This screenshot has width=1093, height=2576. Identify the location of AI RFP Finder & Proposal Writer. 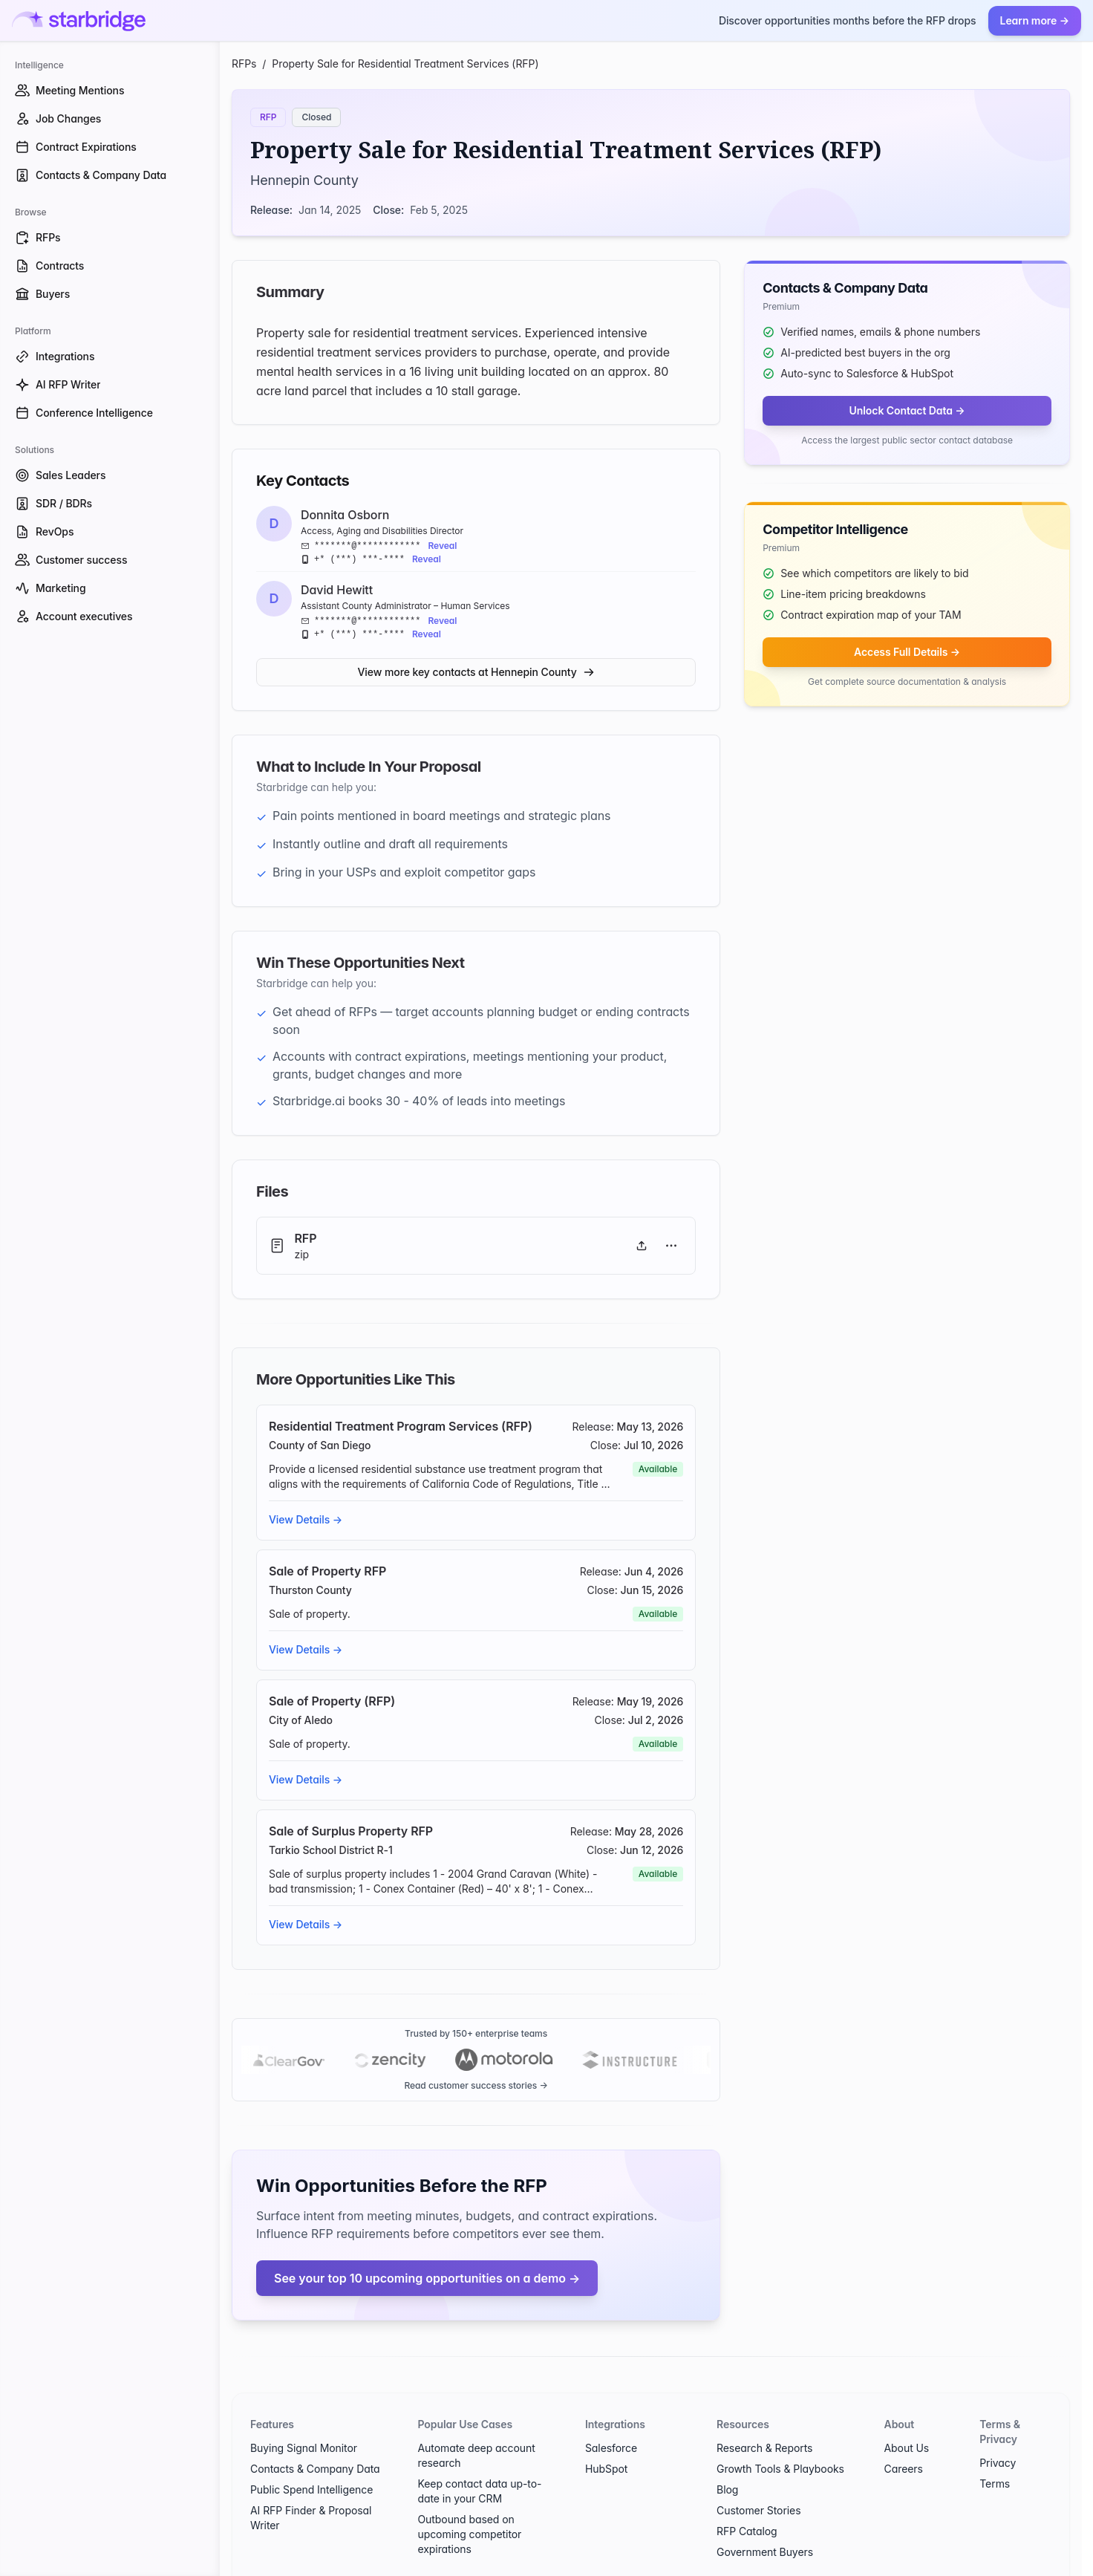
(310, 2517).